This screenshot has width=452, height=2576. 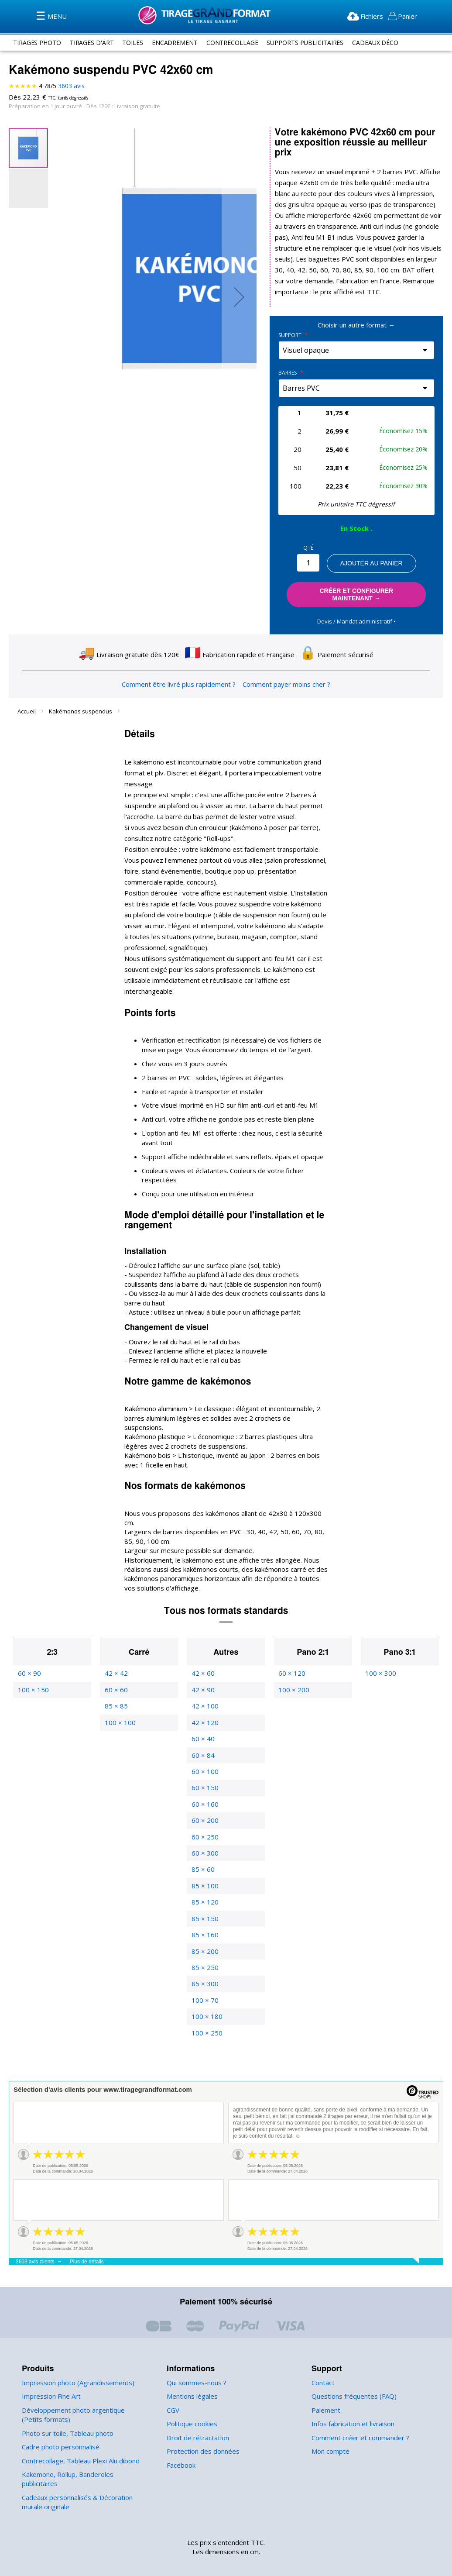 I want to click on 85 × 60, so click(x=202, y=1847).